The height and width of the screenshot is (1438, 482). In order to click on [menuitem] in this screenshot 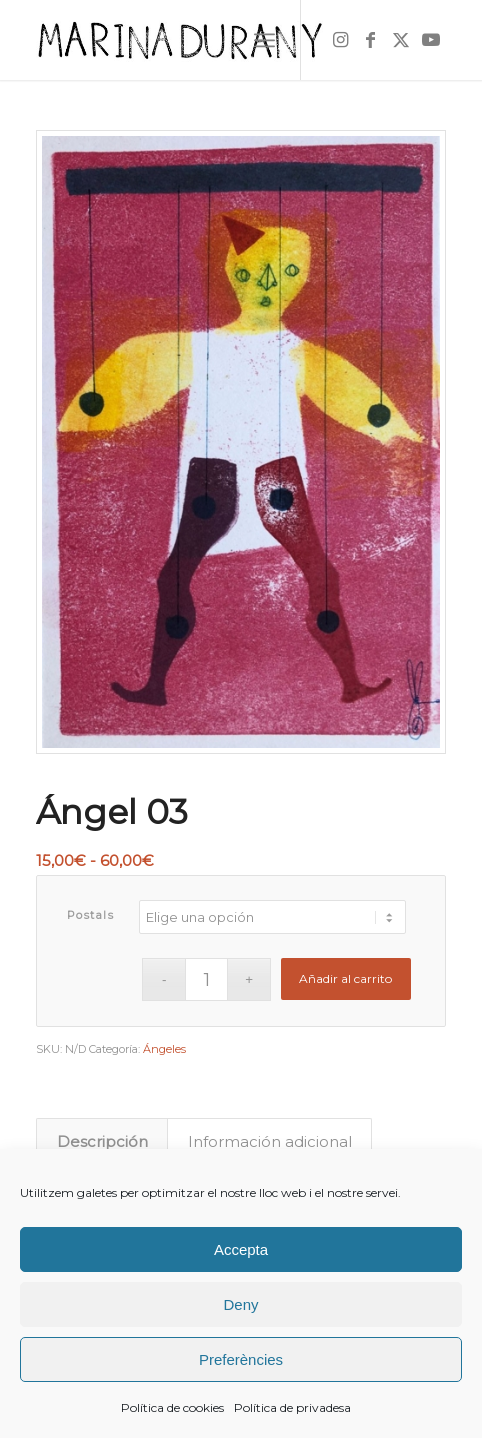, I will do `click(264, 40)`.